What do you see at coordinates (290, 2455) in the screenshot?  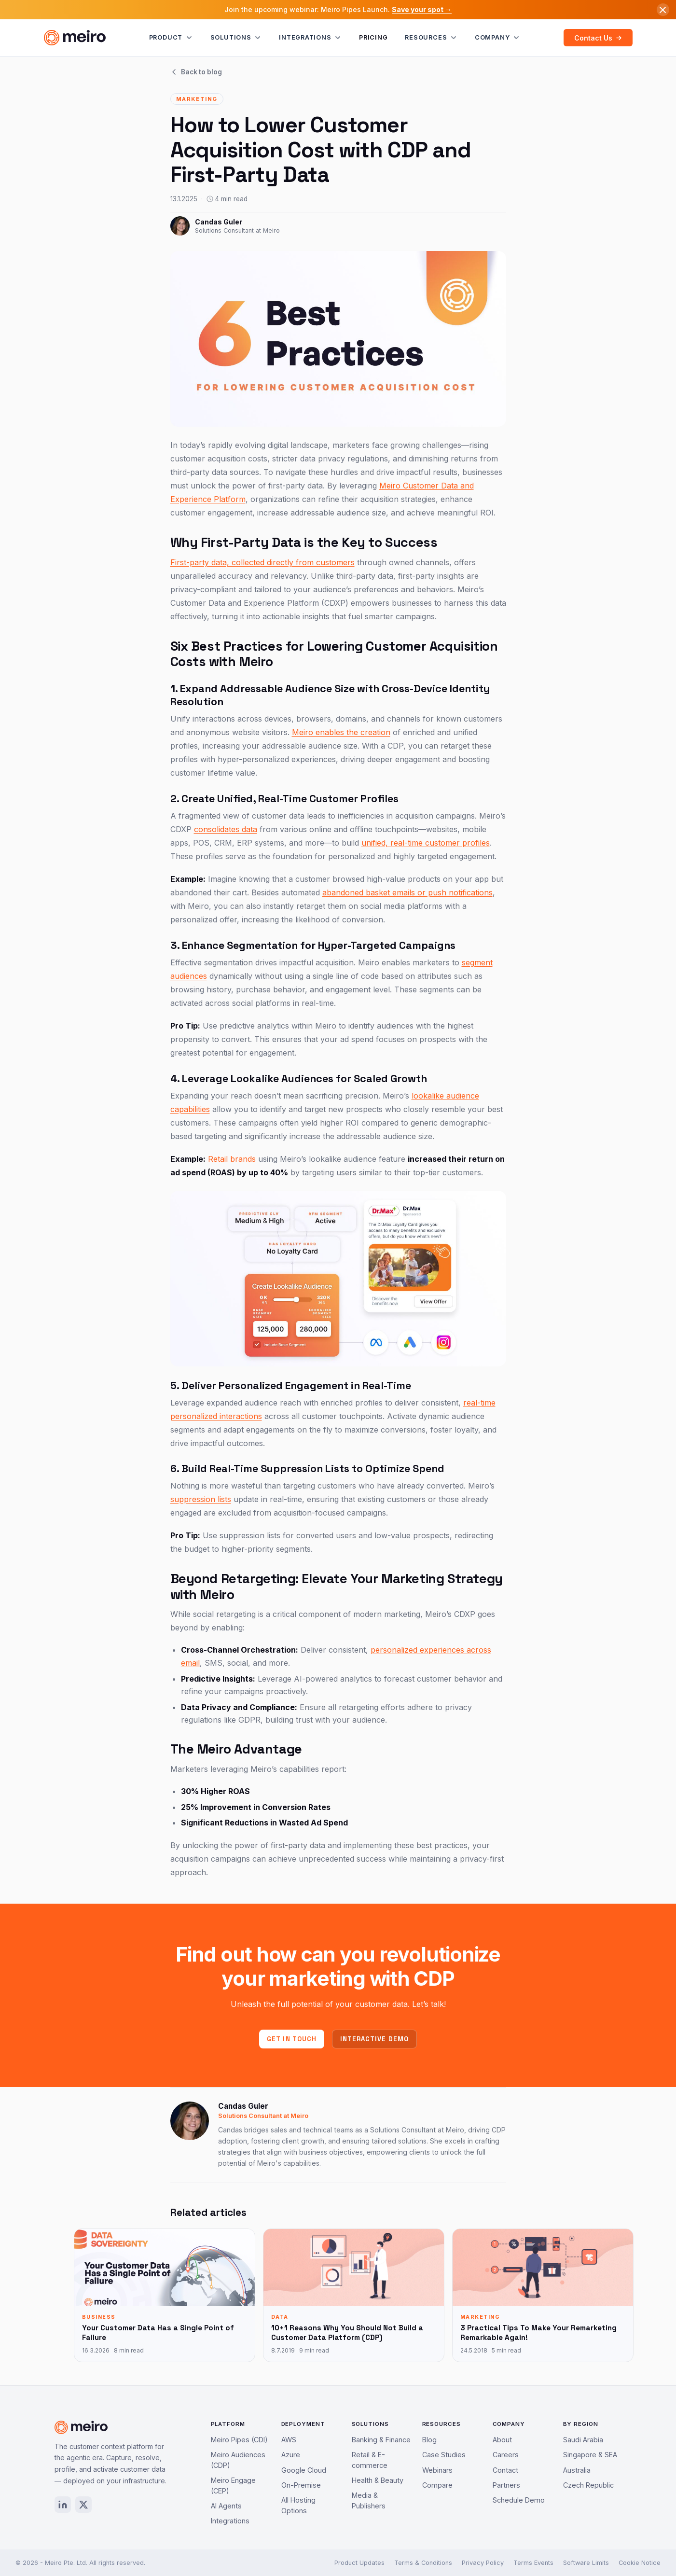 I see `Azure` at bounding box center [290, 2455].